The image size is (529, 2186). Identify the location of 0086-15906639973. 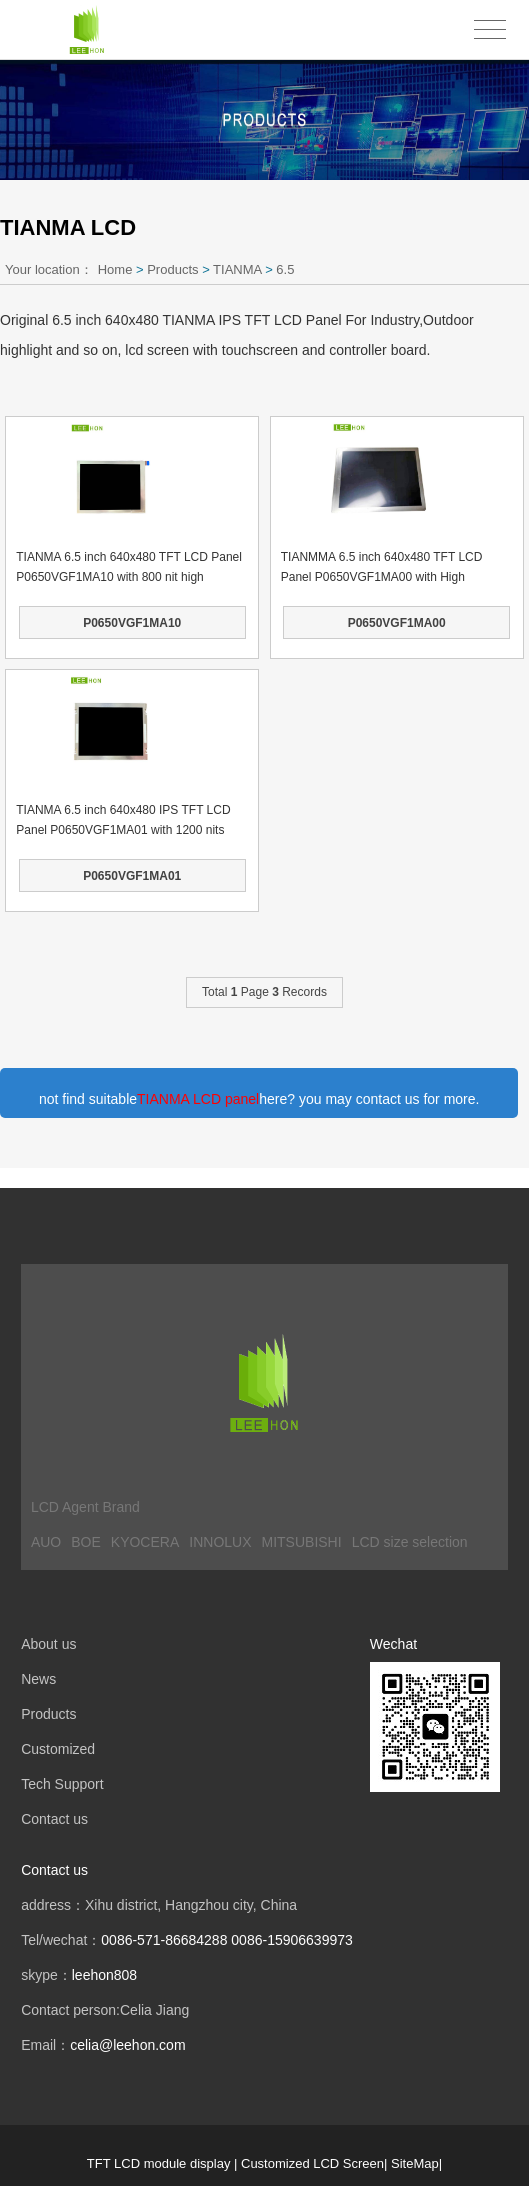
(291, 1940).